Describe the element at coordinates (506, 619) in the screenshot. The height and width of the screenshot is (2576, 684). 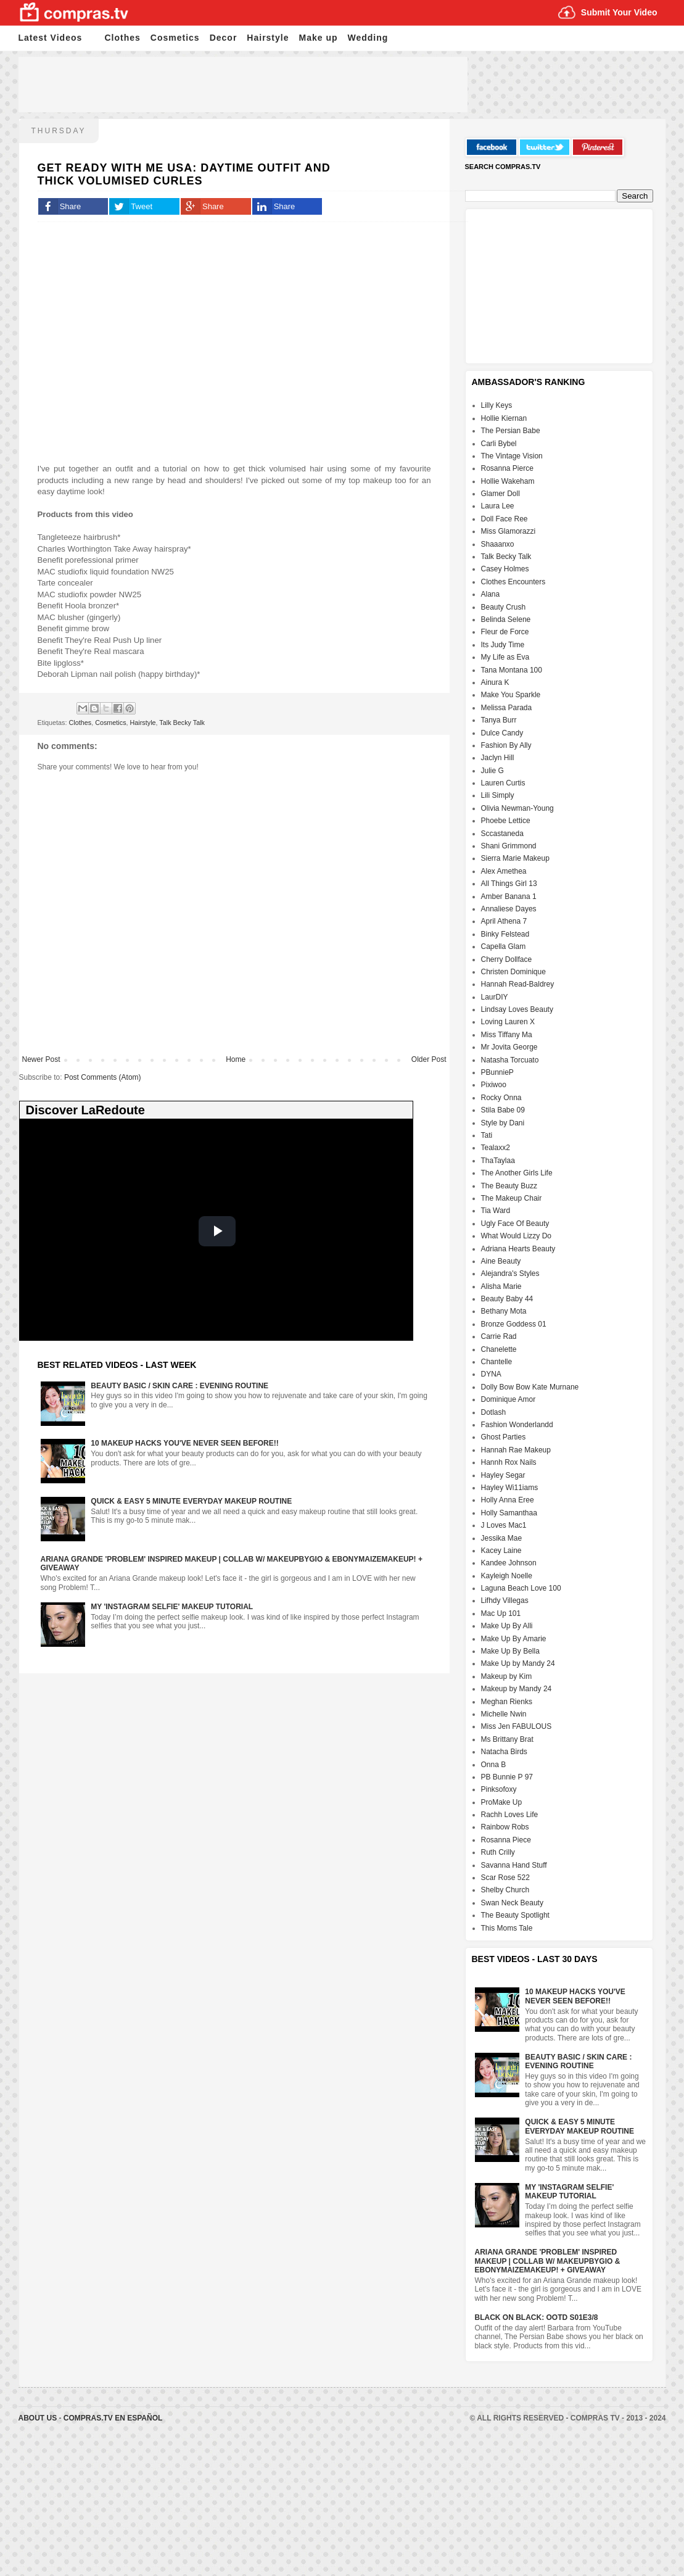
I see `Belinda Selene` at that location.